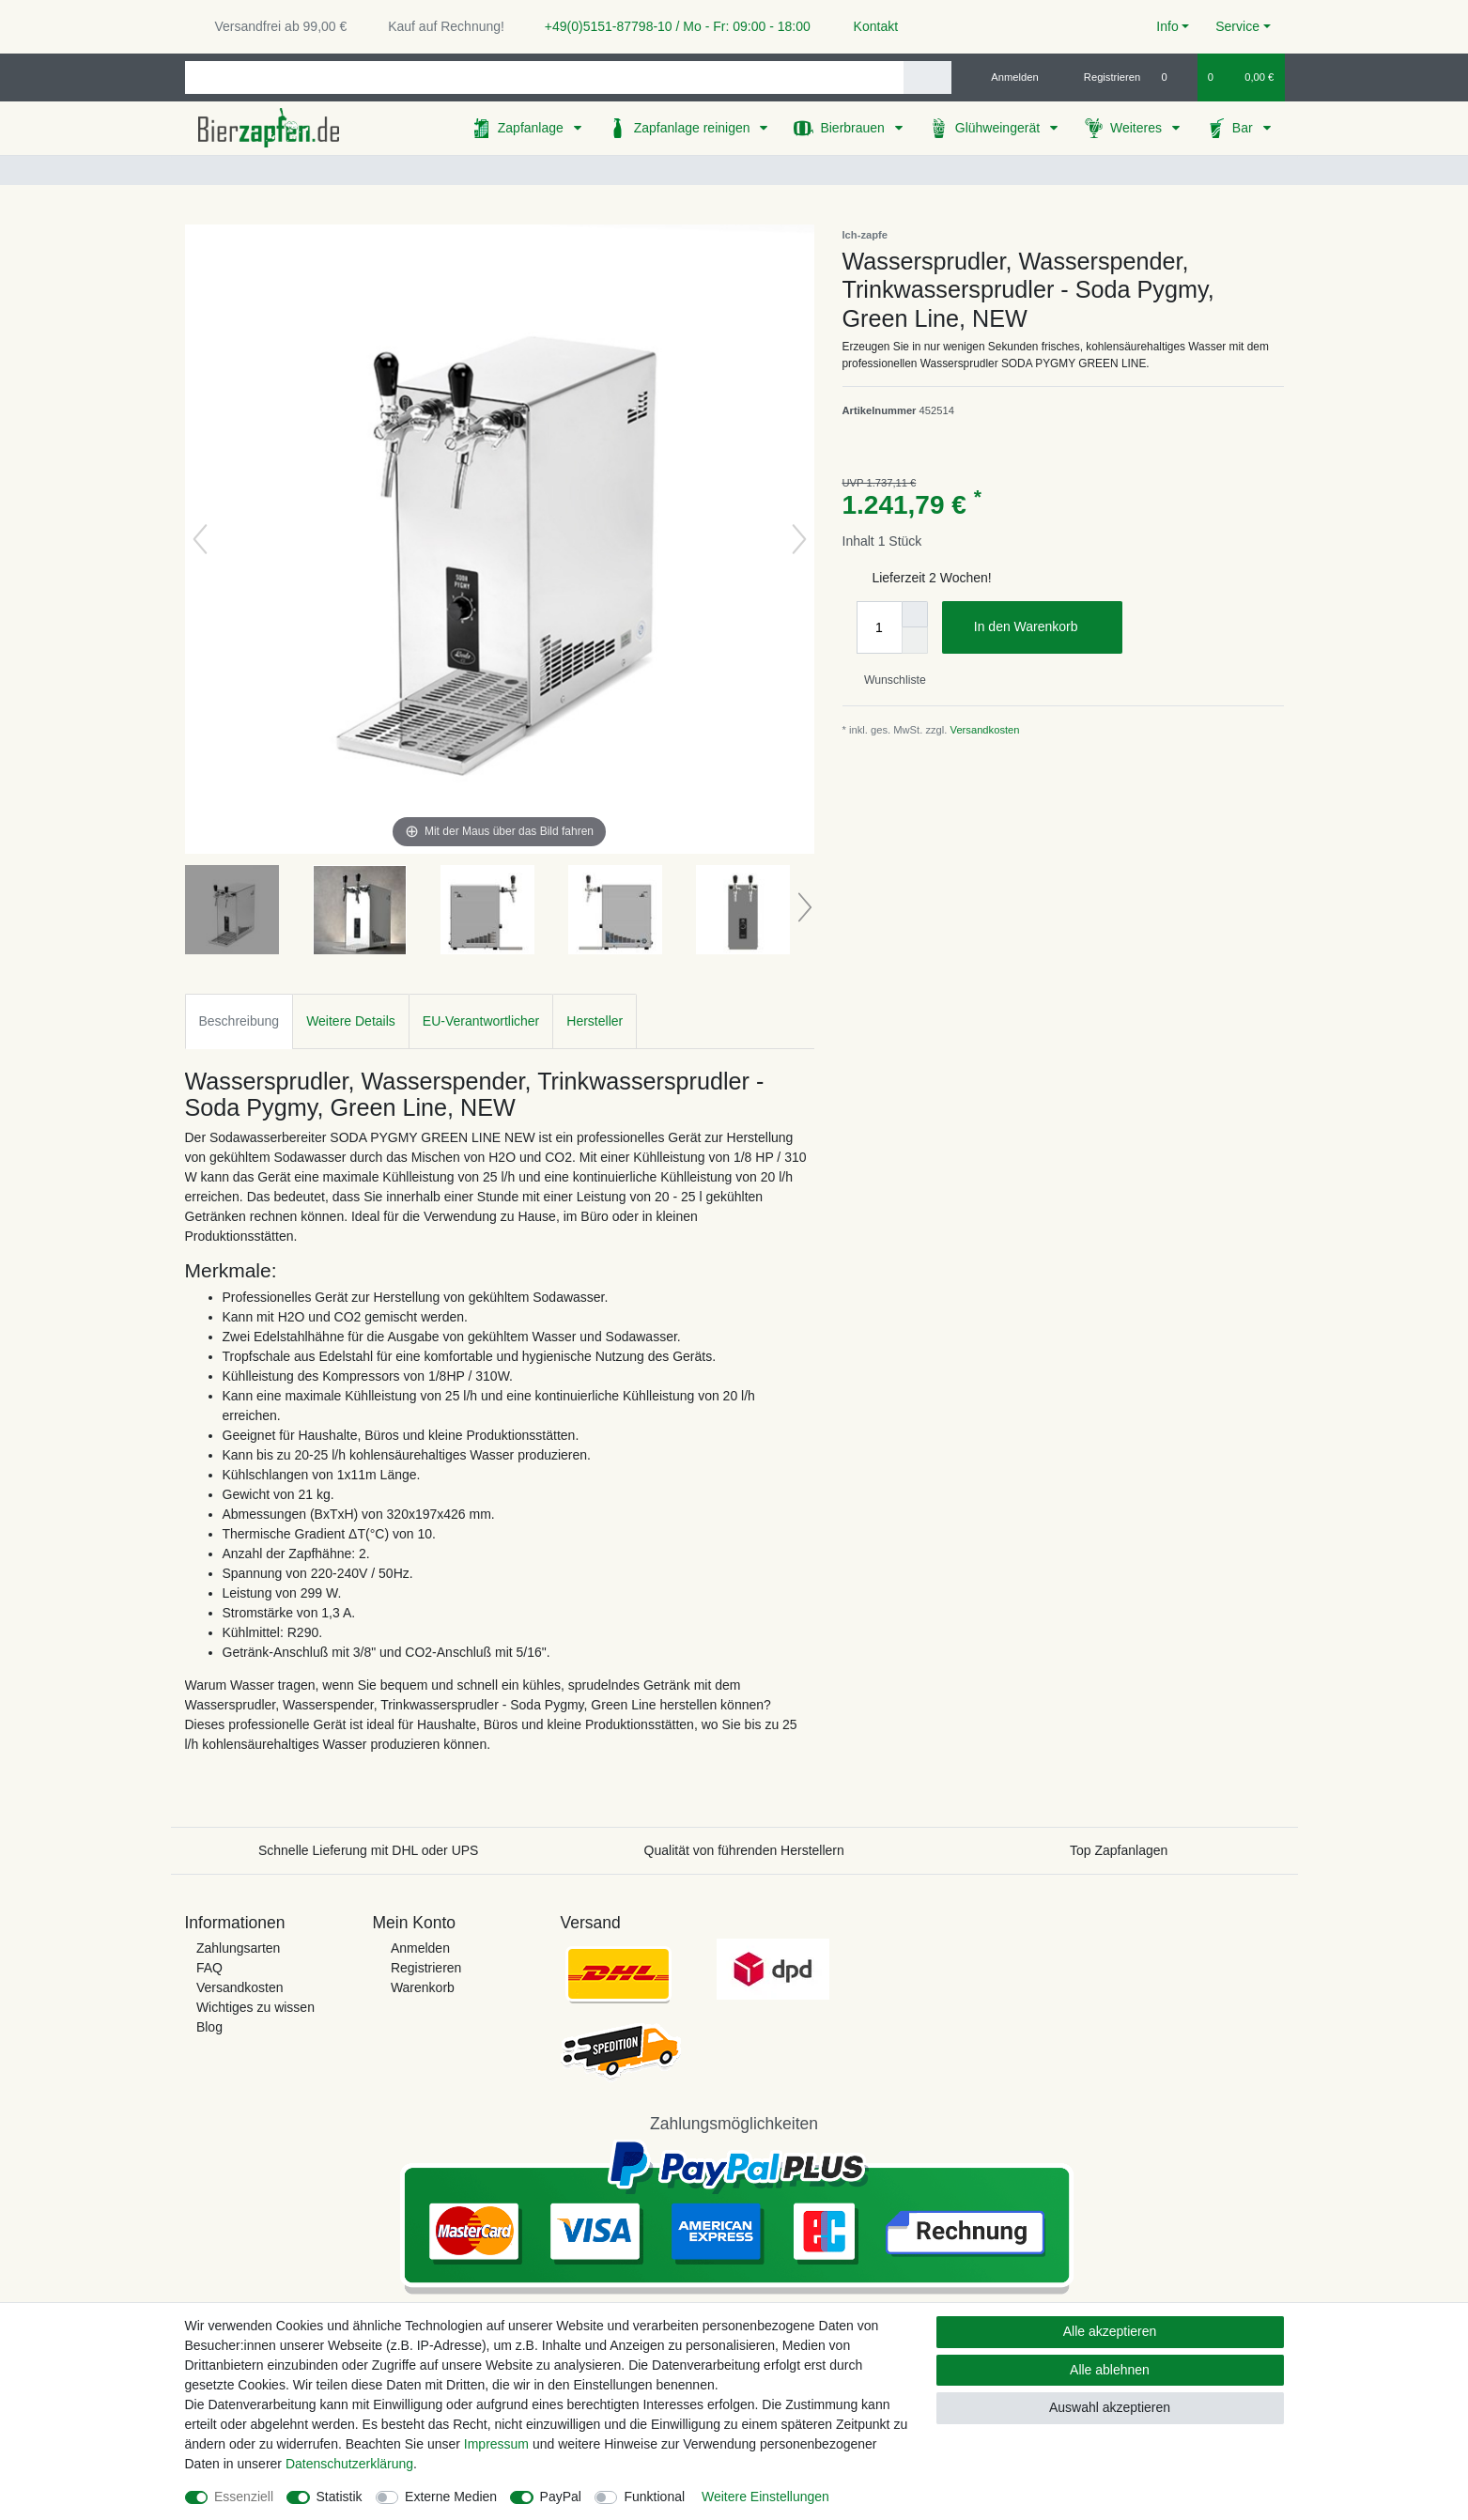  I want to click on Registrieren, so click(426, 1967).